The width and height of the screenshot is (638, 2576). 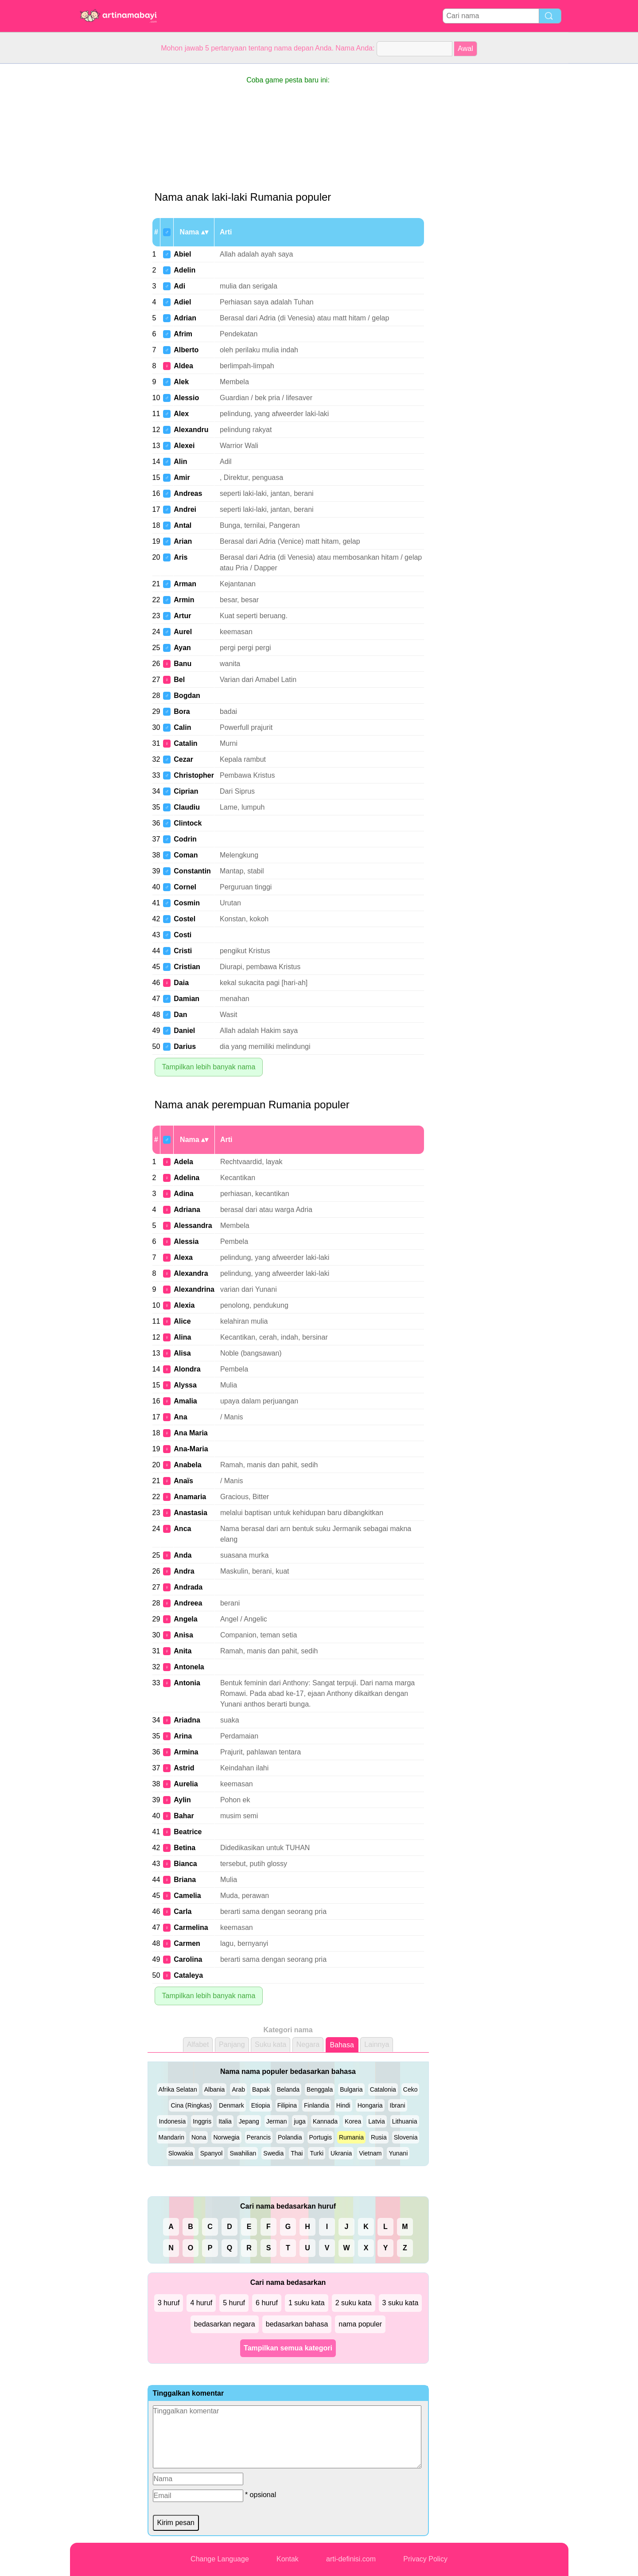 What do you see at coordinates (353, 2121) in the screenshot?
I see `Korea` at bounding box center [353, 2121].